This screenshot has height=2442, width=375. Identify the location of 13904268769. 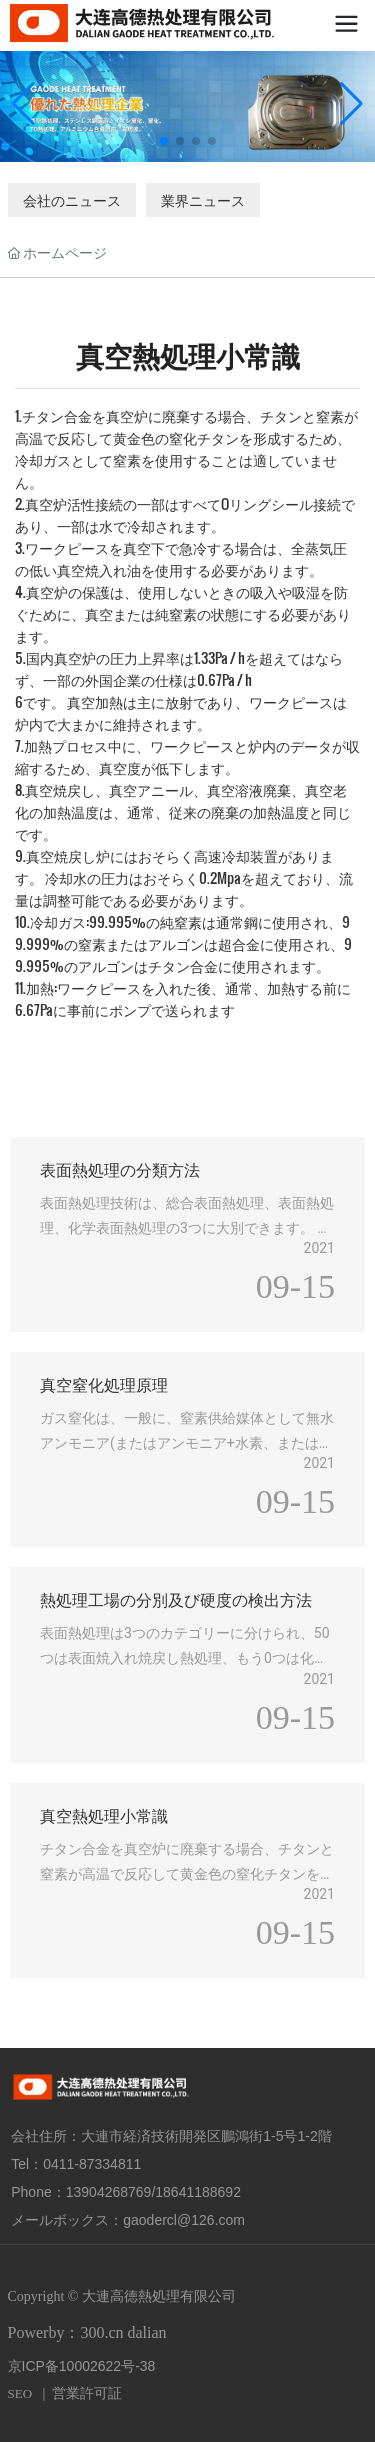
(109, 2192).